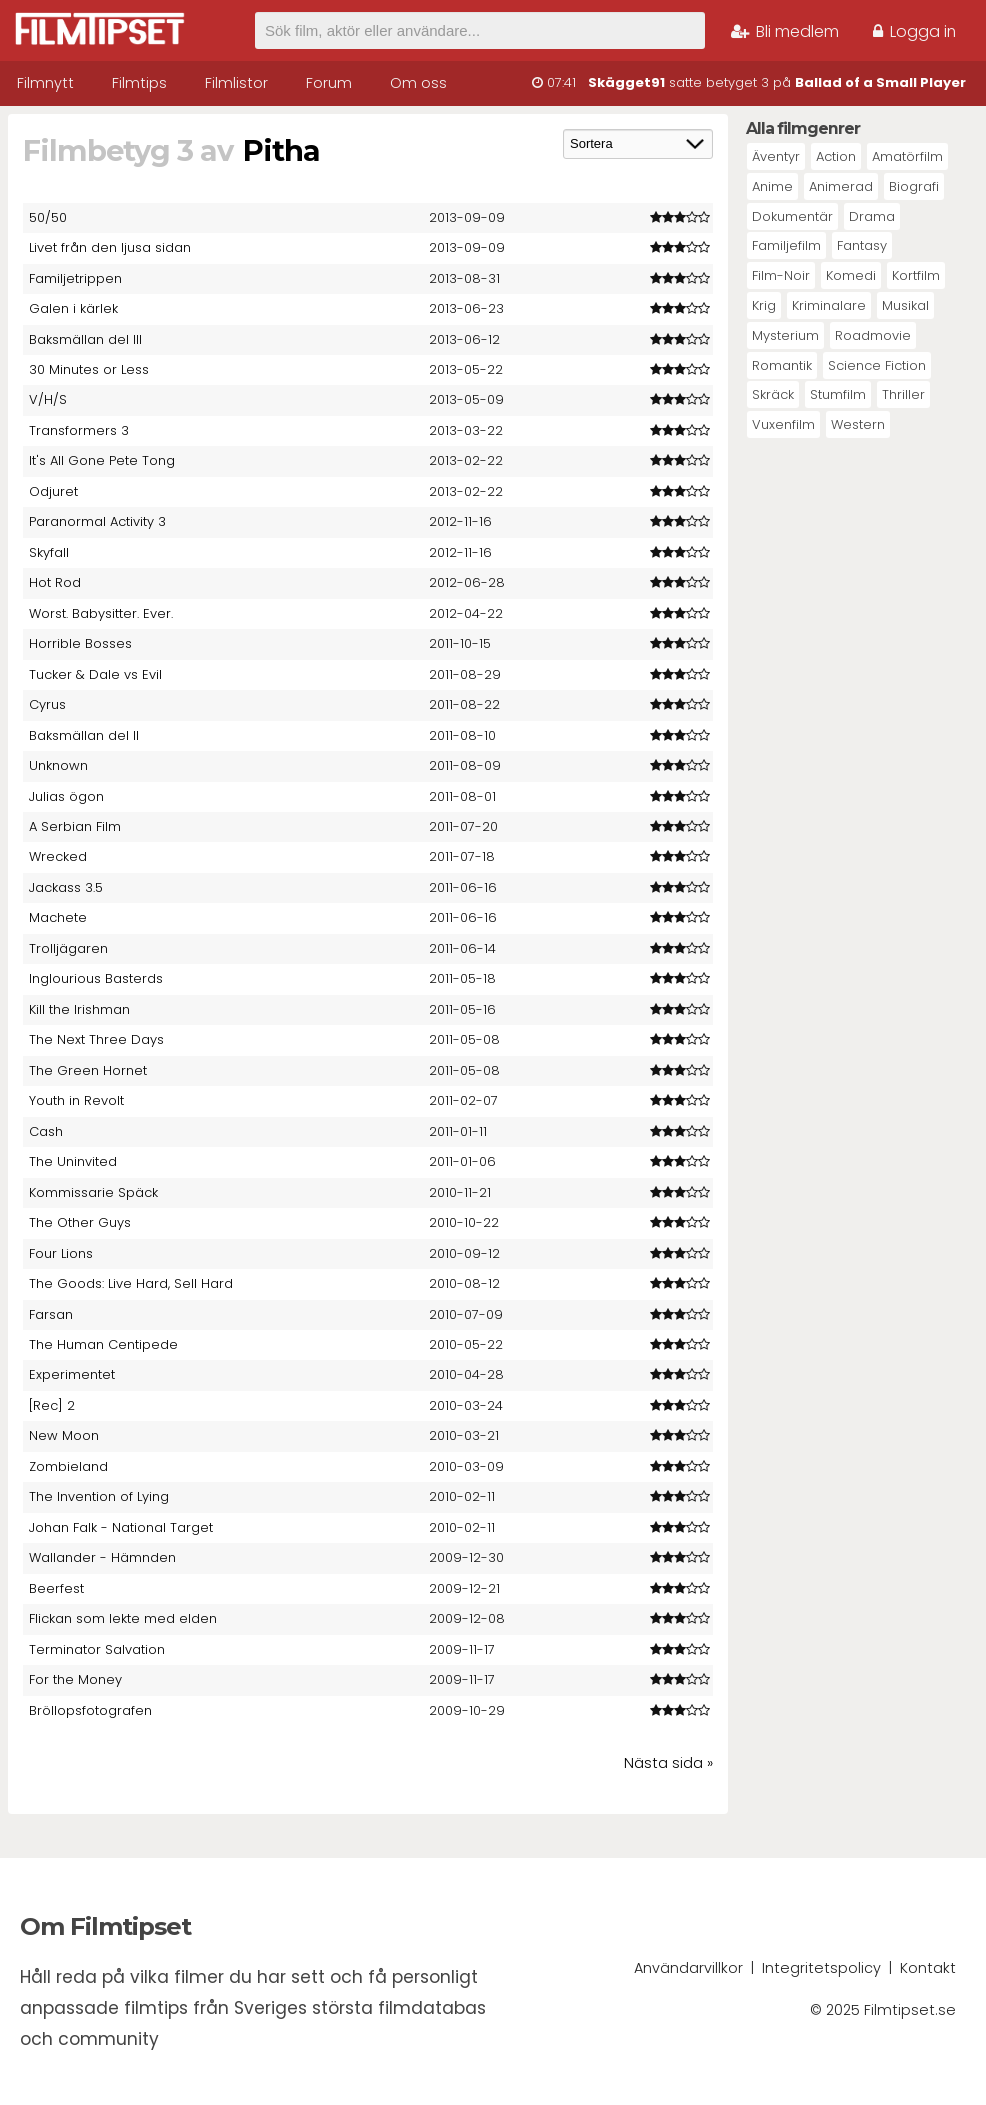 The width and height of the screenshot is (986, 2105). Describe the element at coordinates (97, 1649) in the screenshot. I see `Terminator Salvation` at that location.